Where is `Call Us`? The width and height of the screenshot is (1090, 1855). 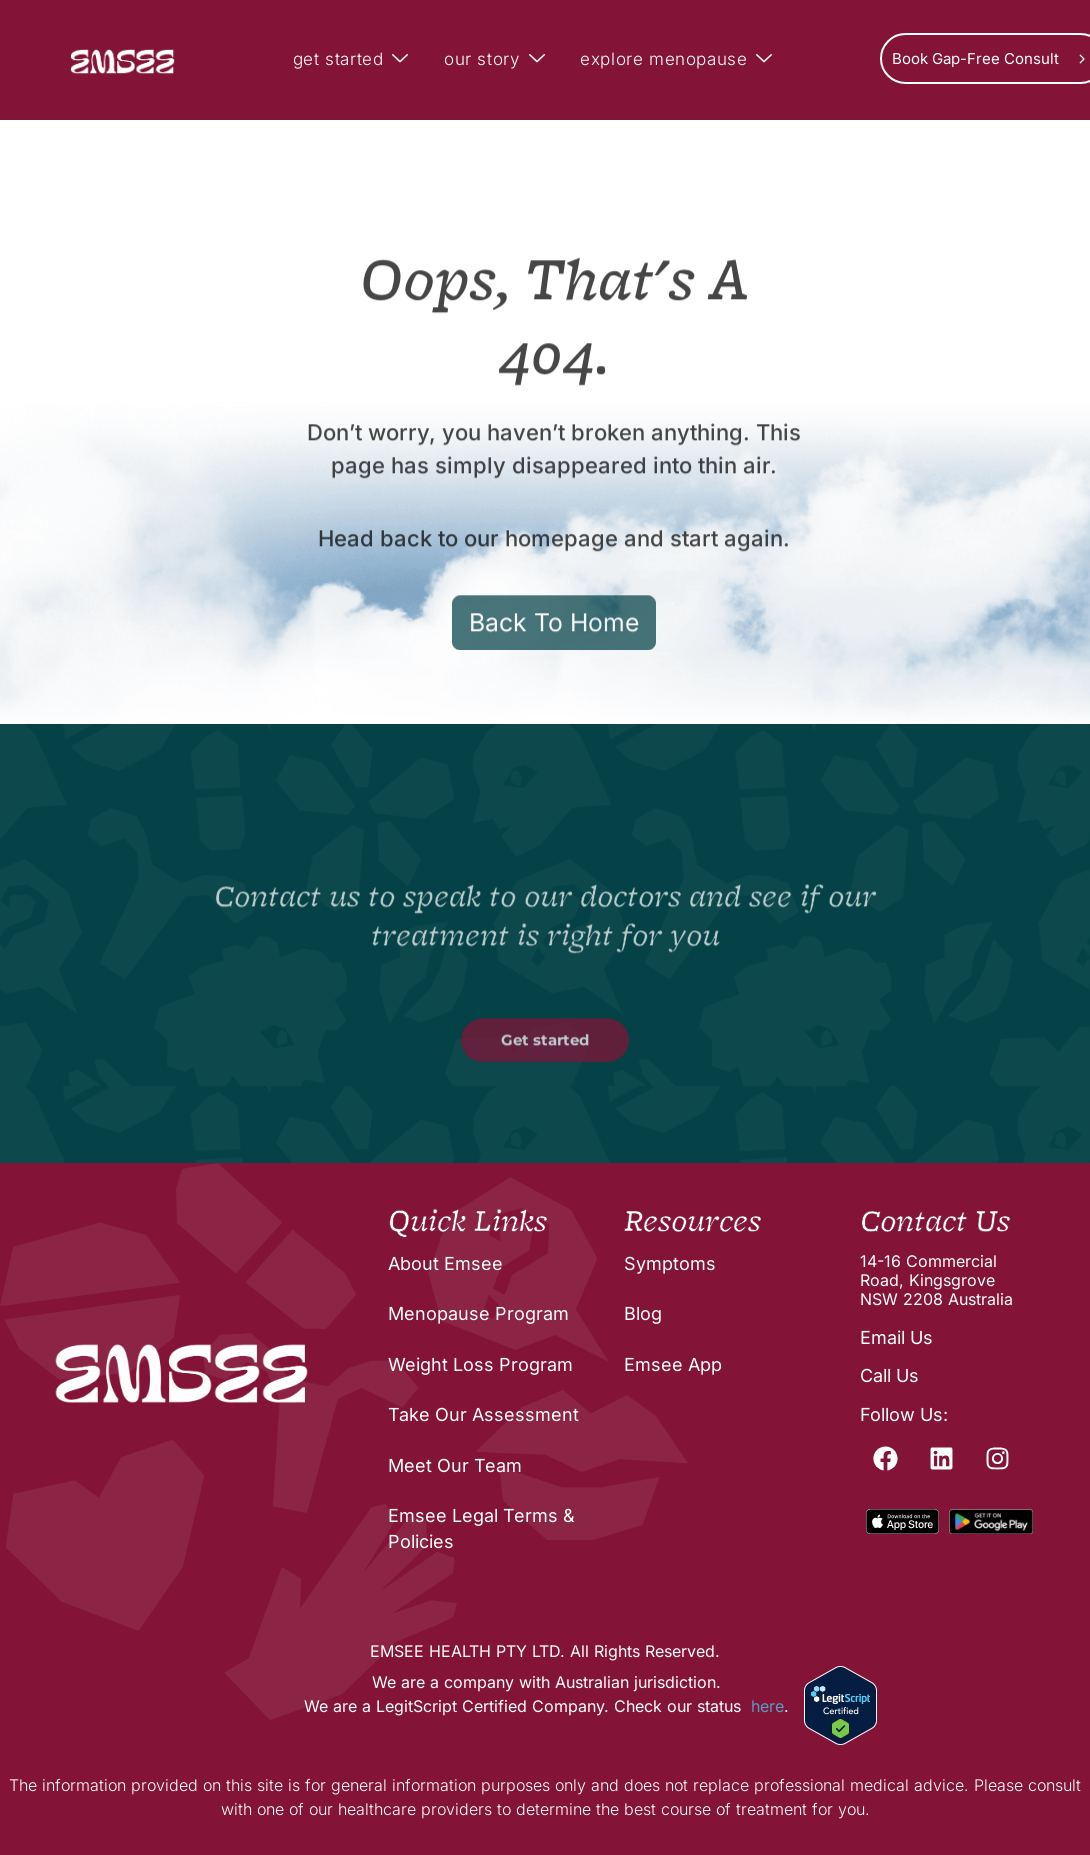
Call Us is located at coordinates (889, 1375).